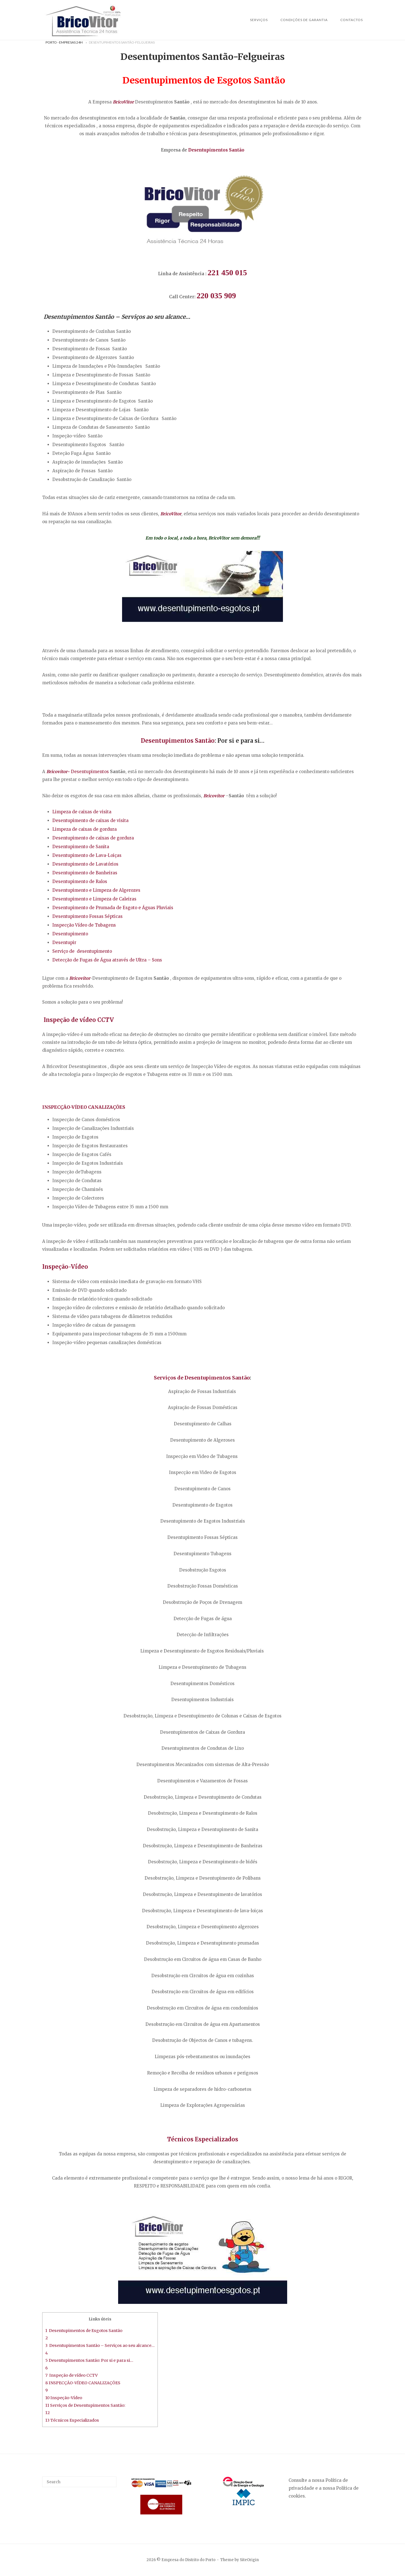 Image resolution: width=405 pixels, height=2576 pixels. I want to click on [Search], so click(110, 2479).